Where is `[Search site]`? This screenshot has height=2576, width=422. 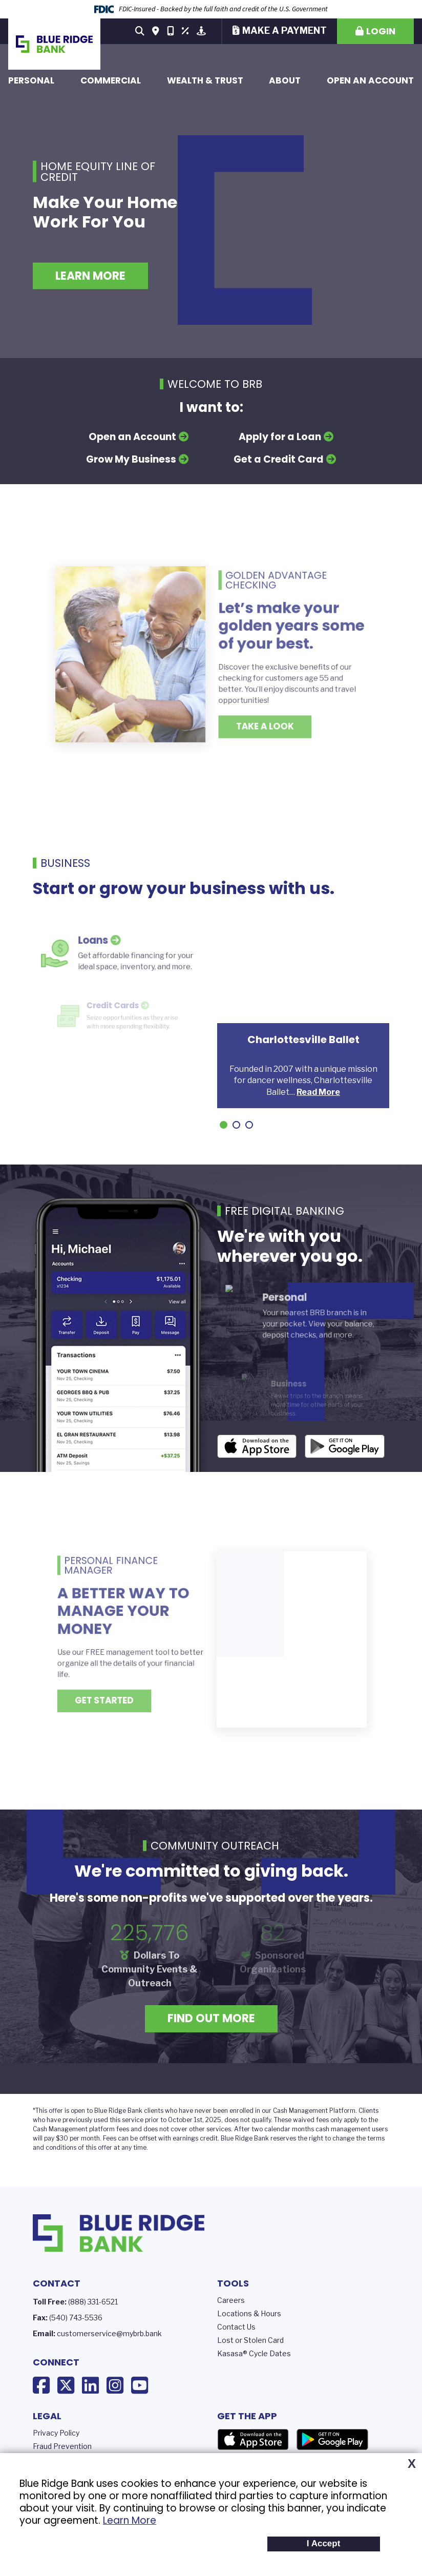
[Search site] is located at coordinates (139, 31).